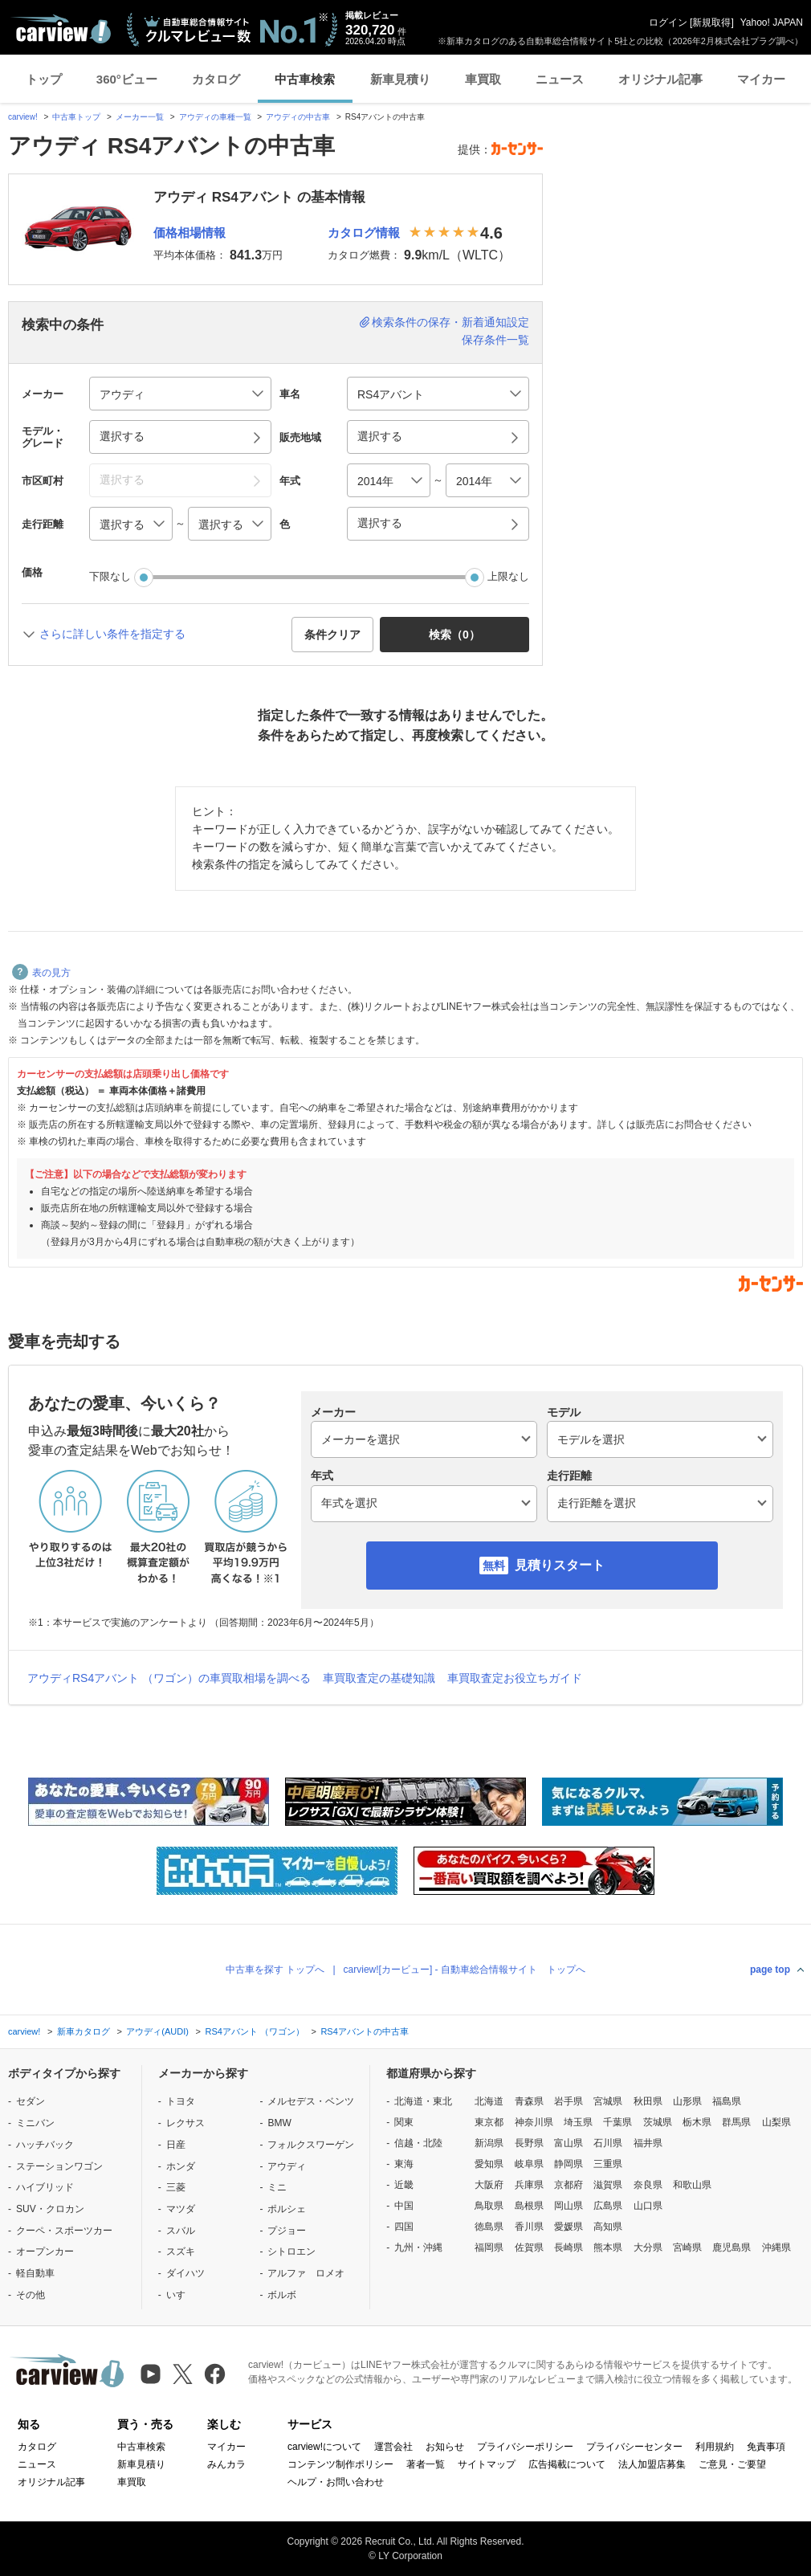  Describe the element at coordinates (404, 2226) in the screenshot. I see `四国` at that location.